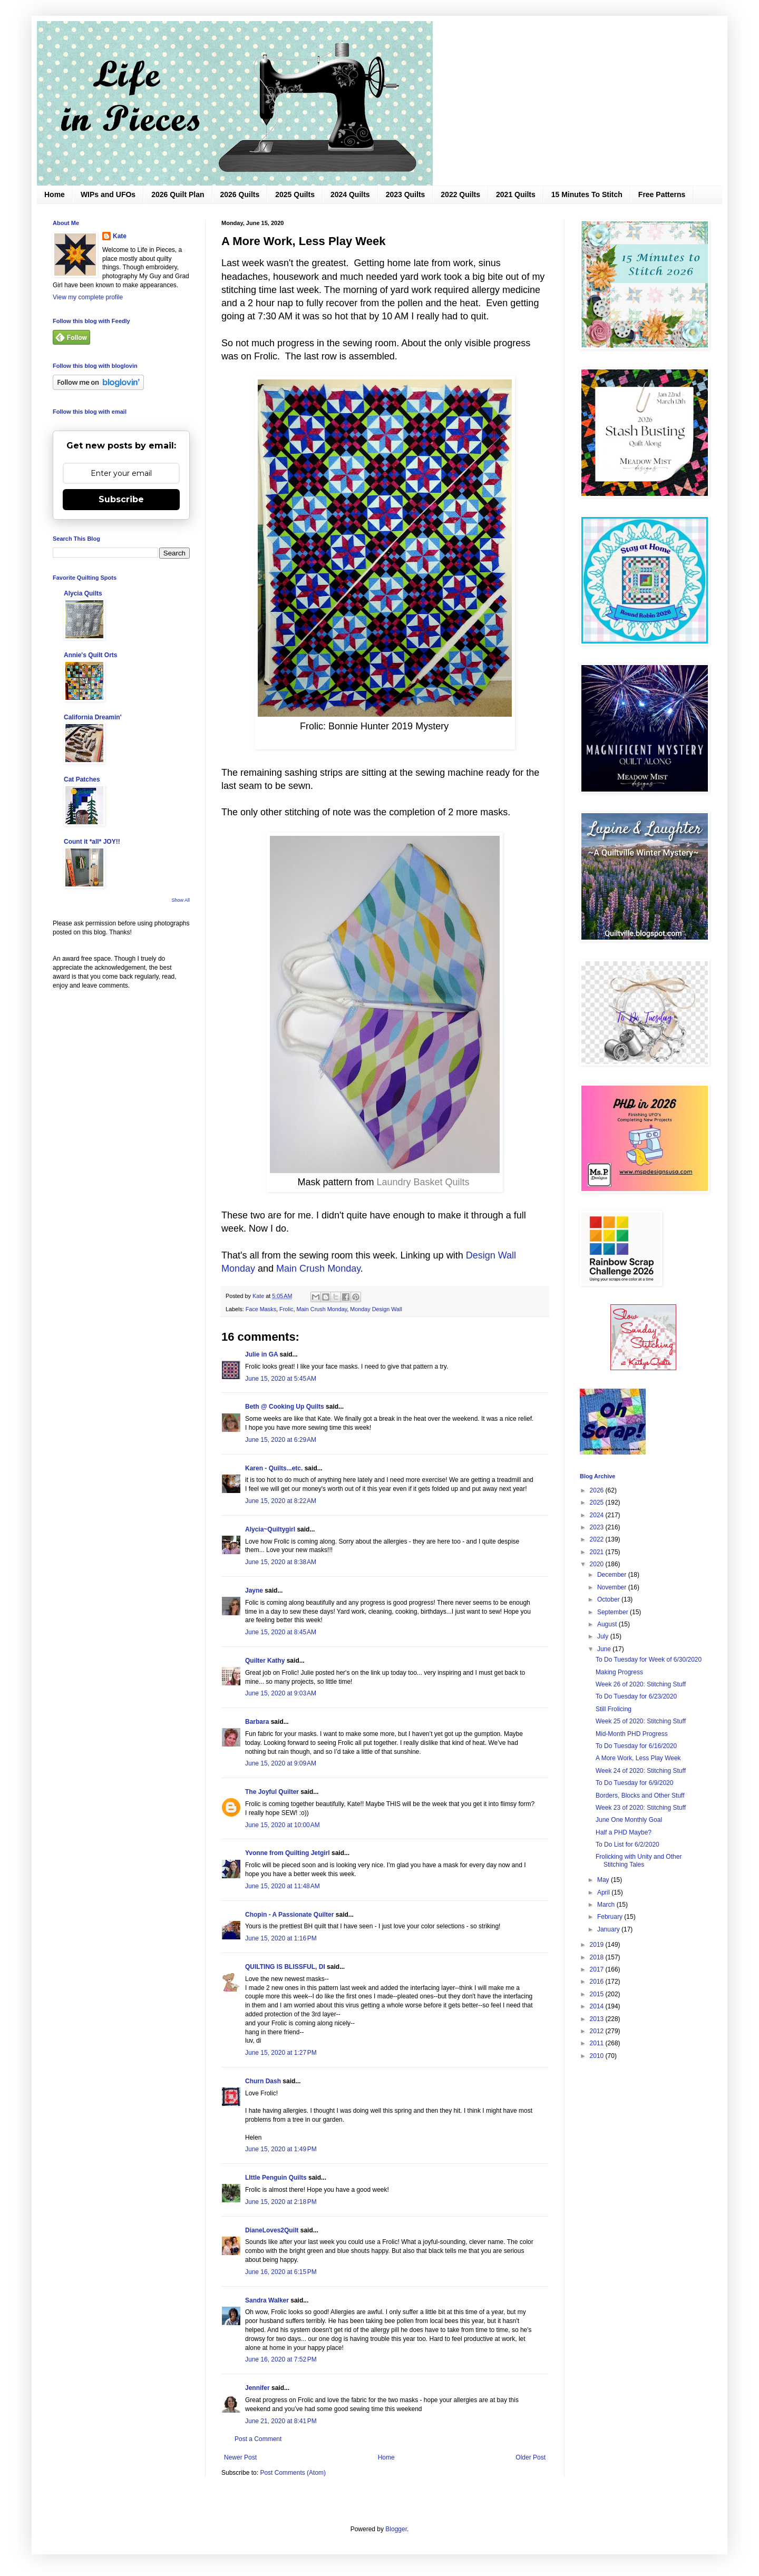 The image size is (759, 2576). What do you see at coordinates (240, 194) in the screenshot?
I see `2026 Quilts` at bounding box center [240, 194].